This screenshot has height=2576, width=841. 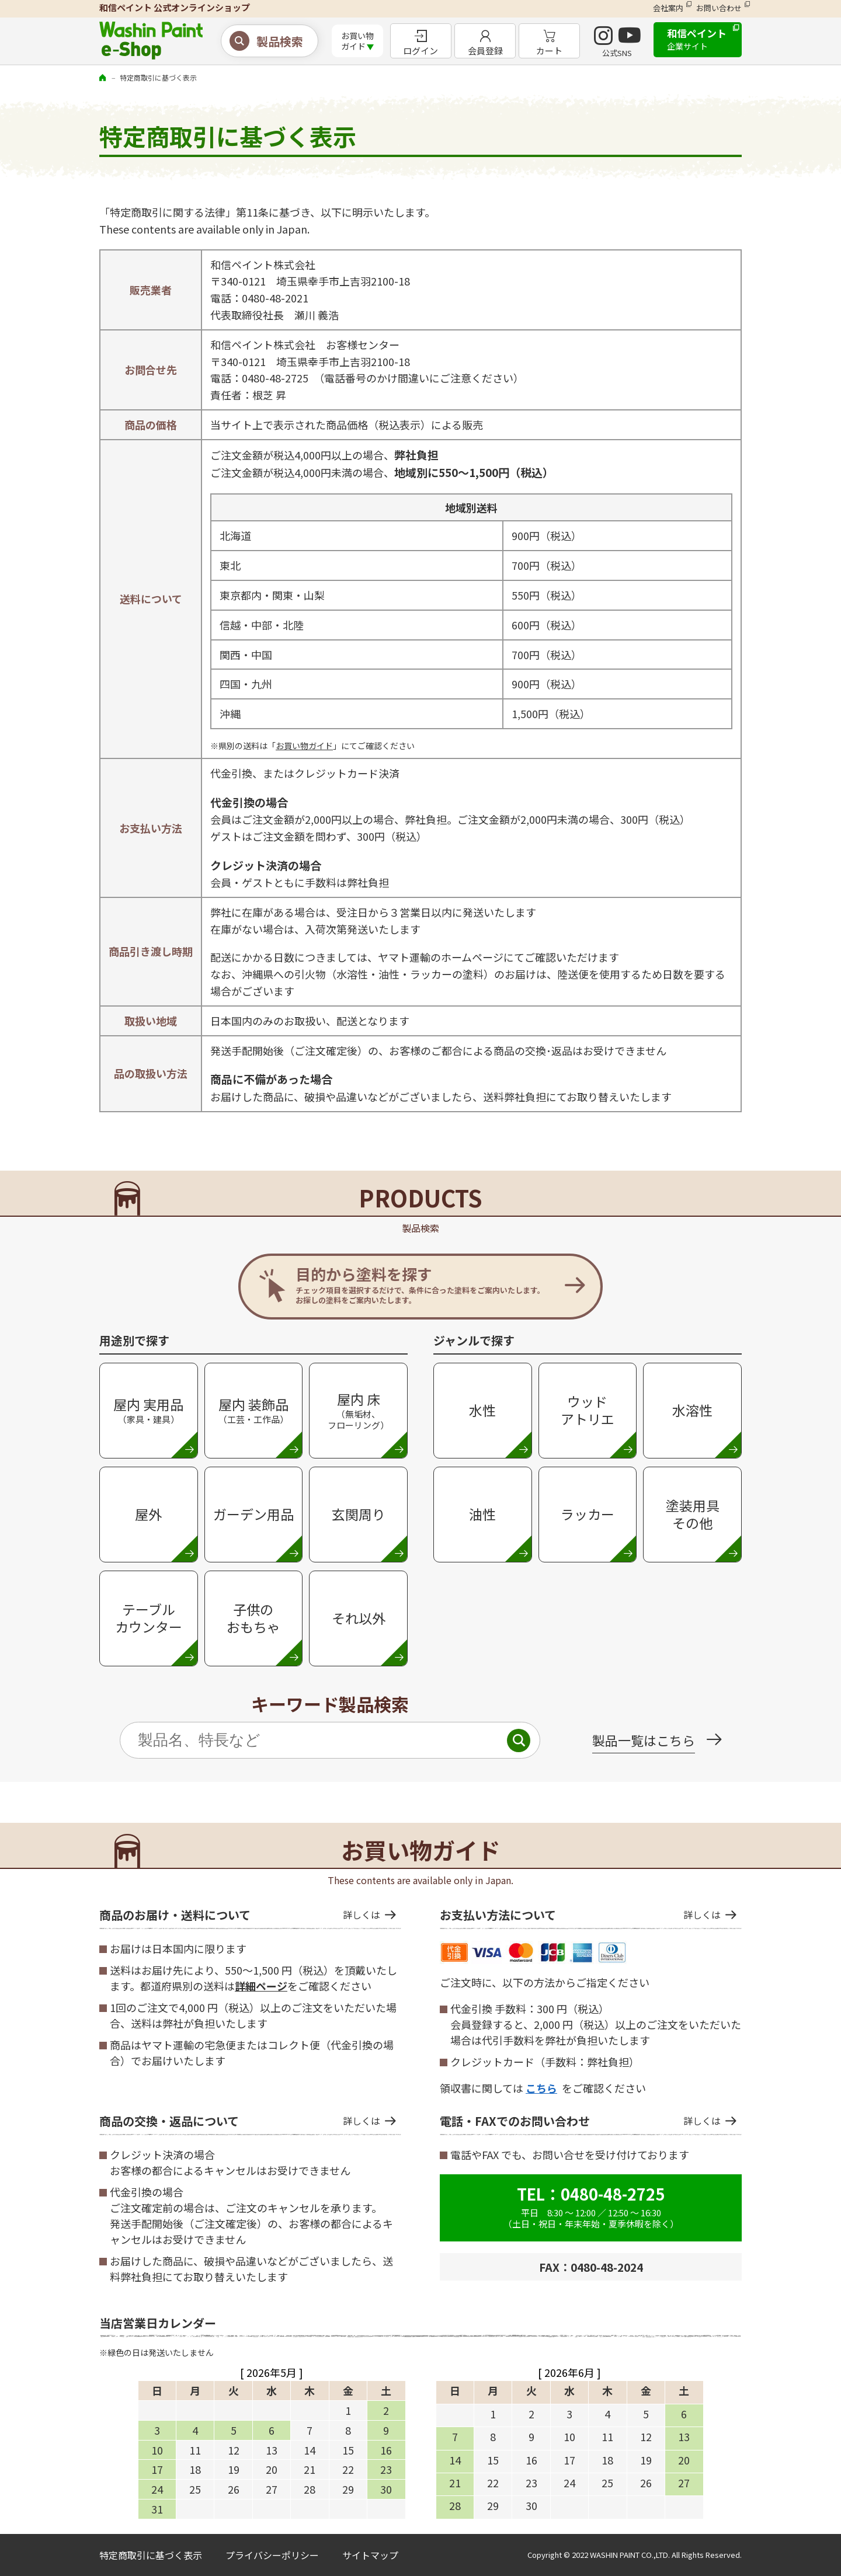 What do you see at coordinates (304, 745) in the screenshot?
I see `お買い物ガイド` at bounding box center [304, 745].